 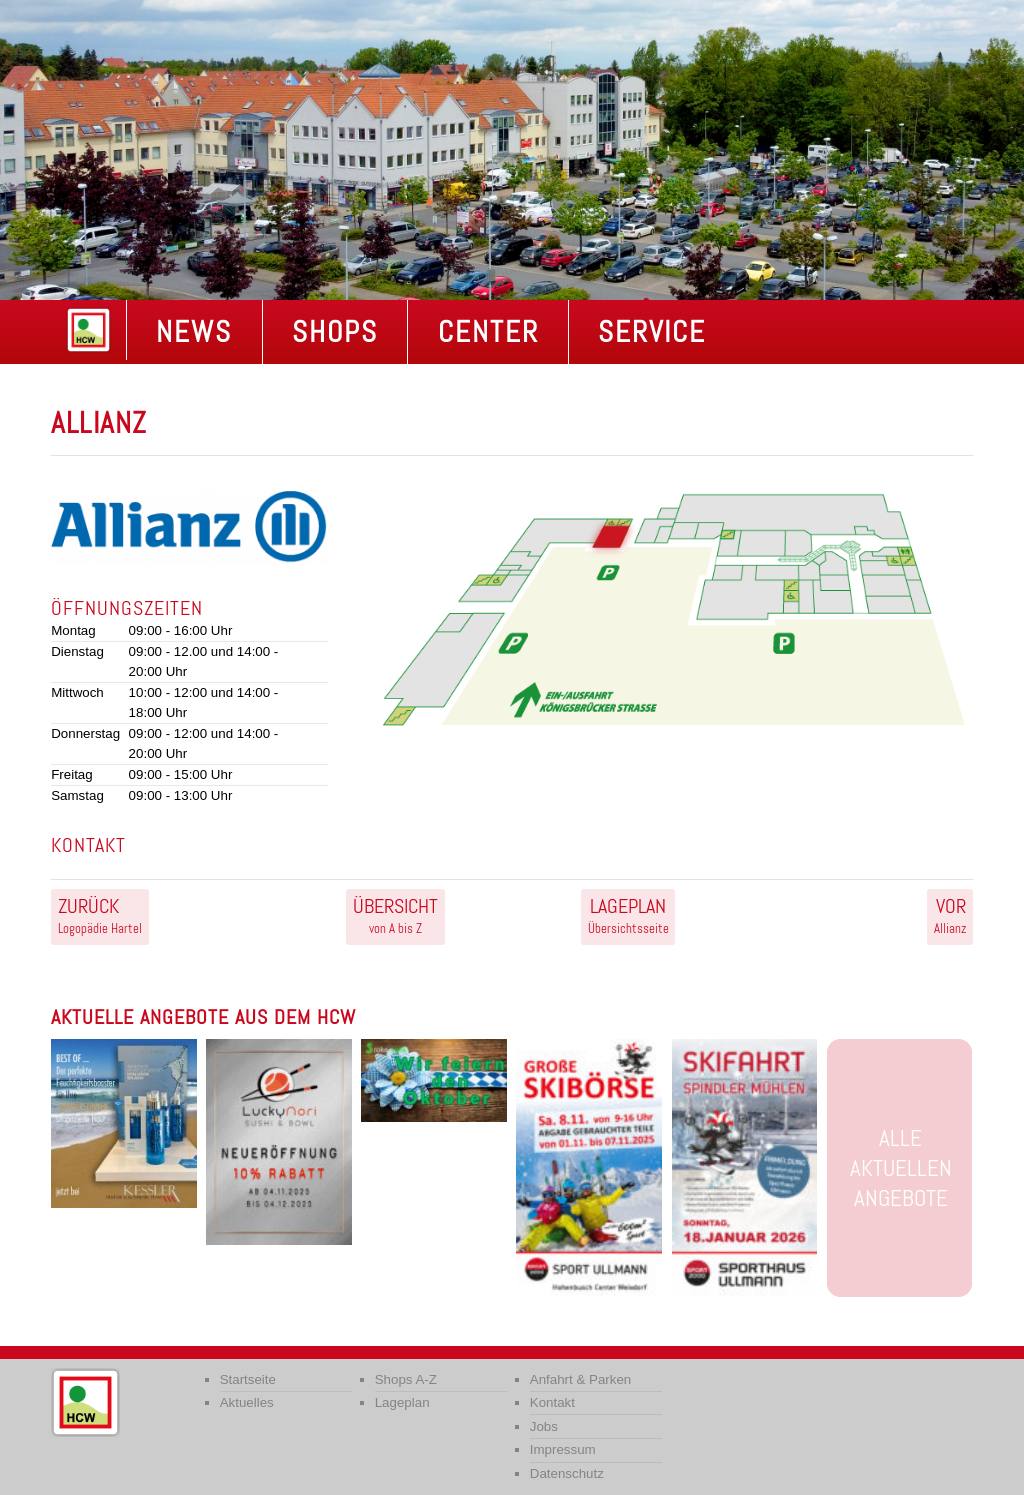 I want to click on Center, so click(x=488, y=332).